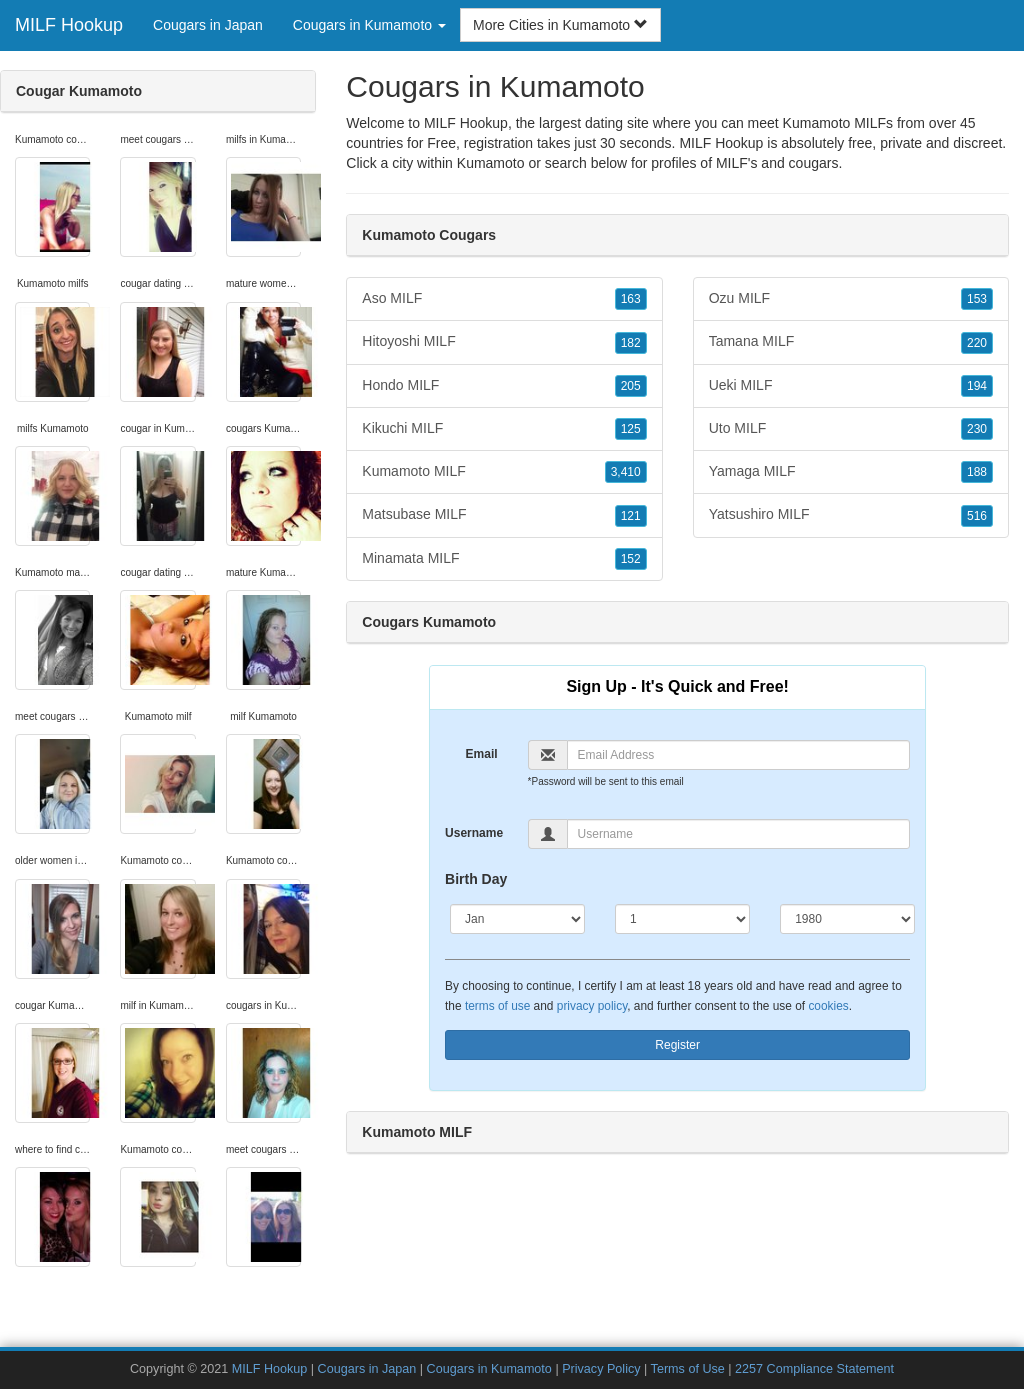 The image size is (1024, 1389). I want to click on 516, so click(977, 516).